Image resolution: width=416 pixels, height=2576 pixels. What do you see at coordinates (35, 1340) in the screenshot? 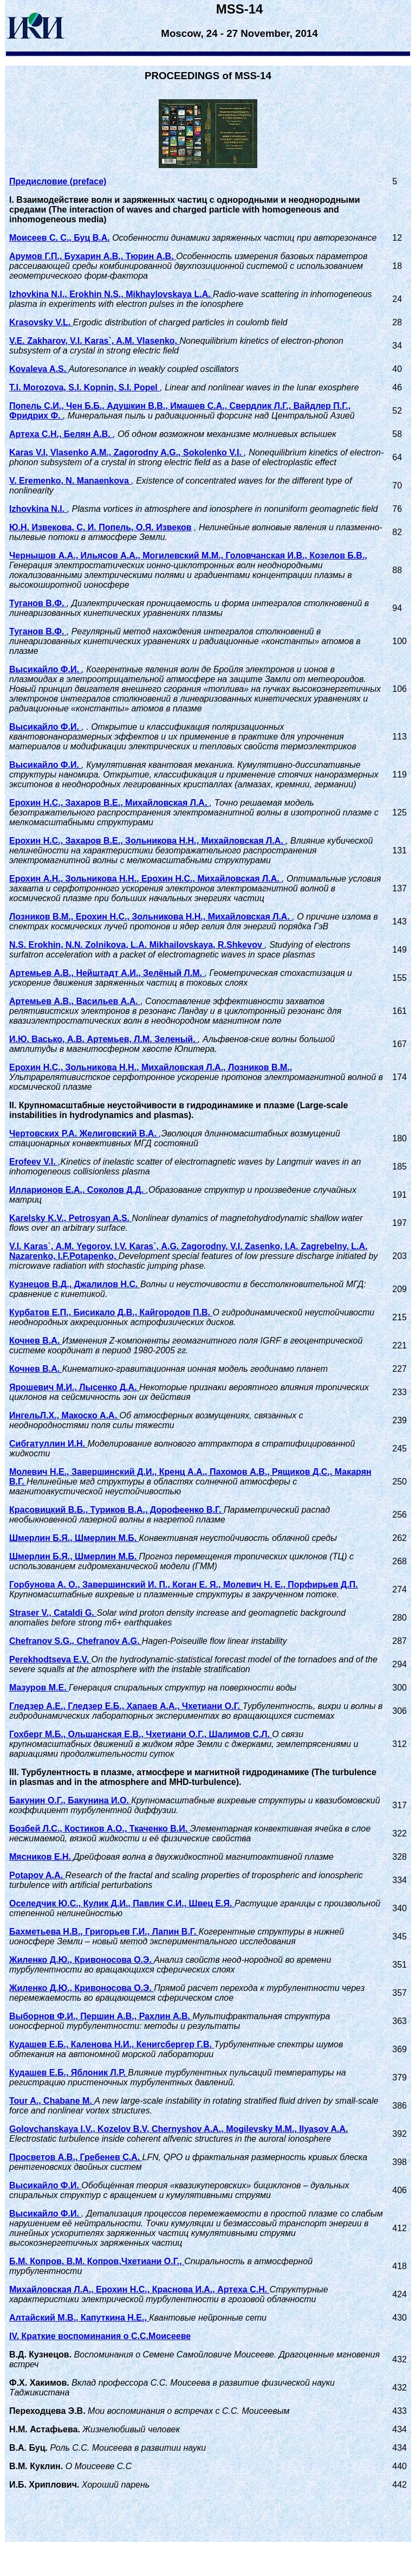
I see `Кочнев В.А.` at bounding box center [35, 1340].